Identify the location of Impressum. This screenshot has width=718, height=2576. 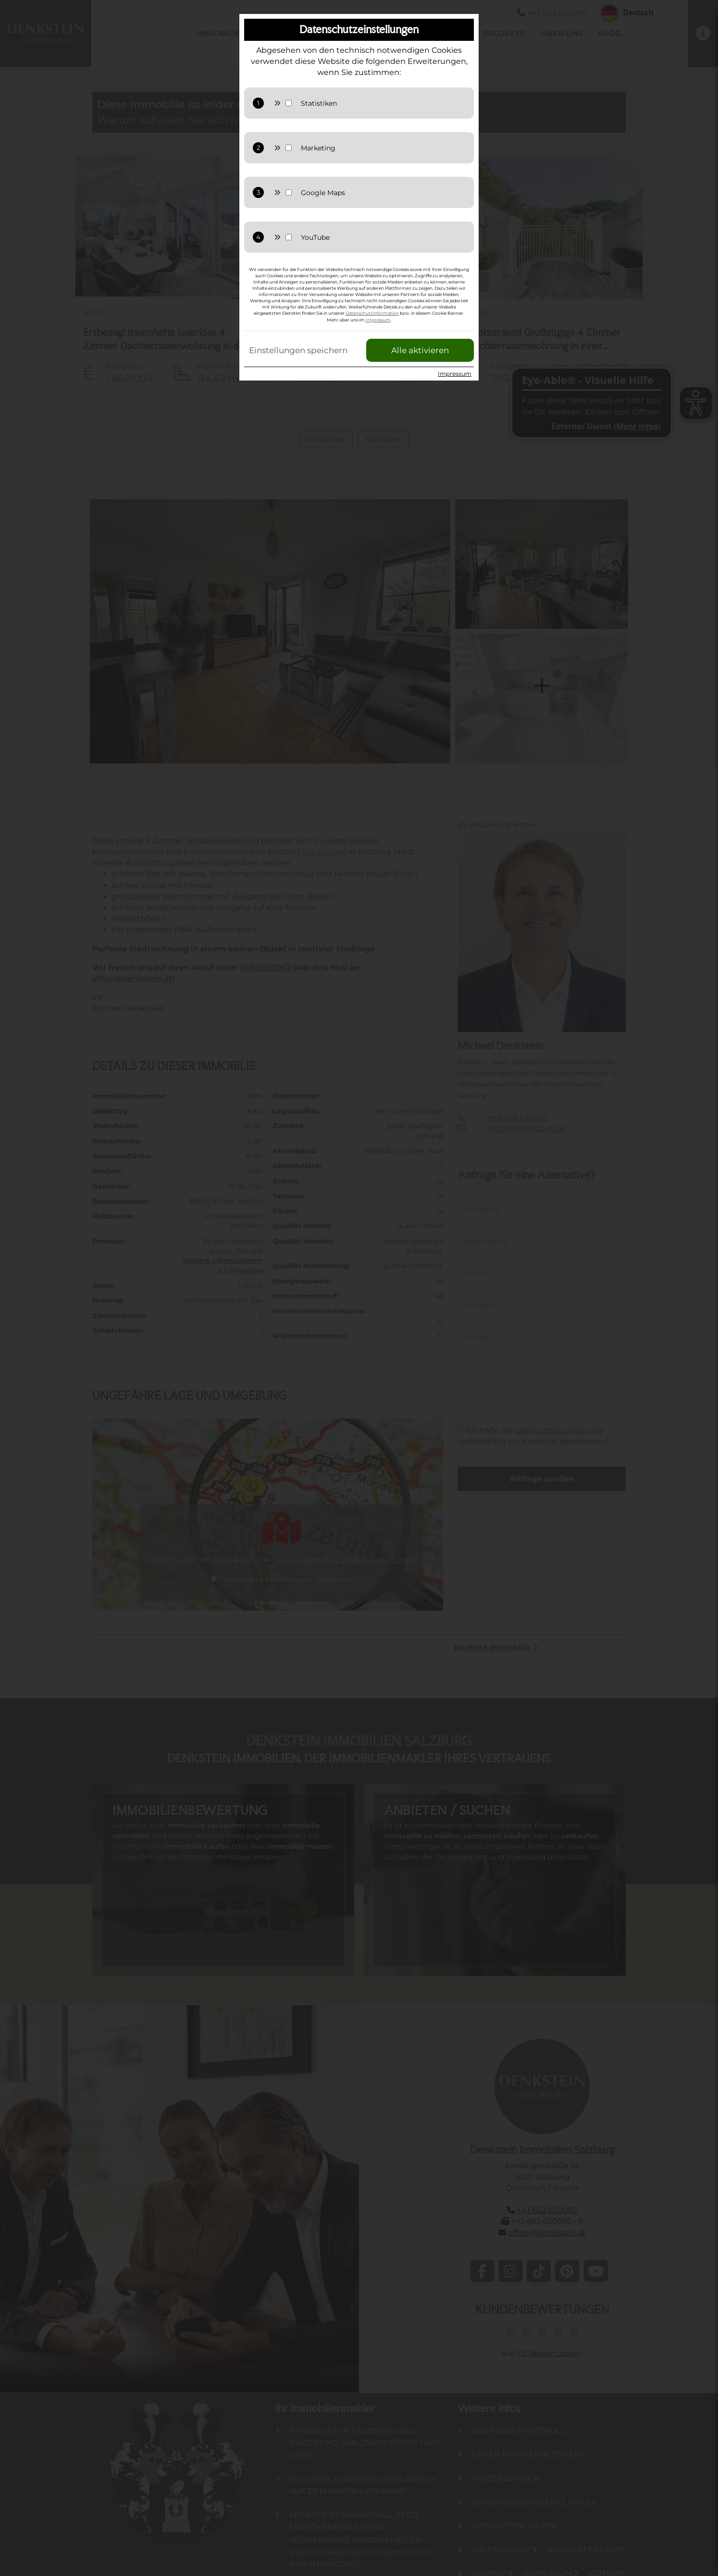
(378, 319).